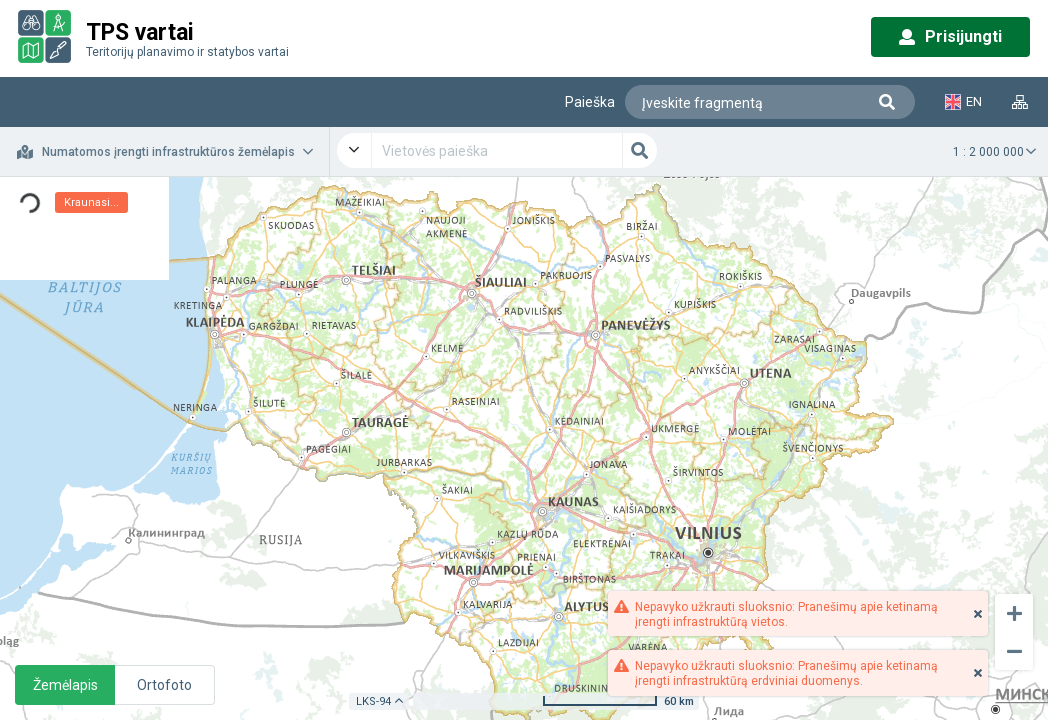 Image resolution: width=1048 pixels, height=720 pixels. I want to click on Ortofoto, so click(164, 685).